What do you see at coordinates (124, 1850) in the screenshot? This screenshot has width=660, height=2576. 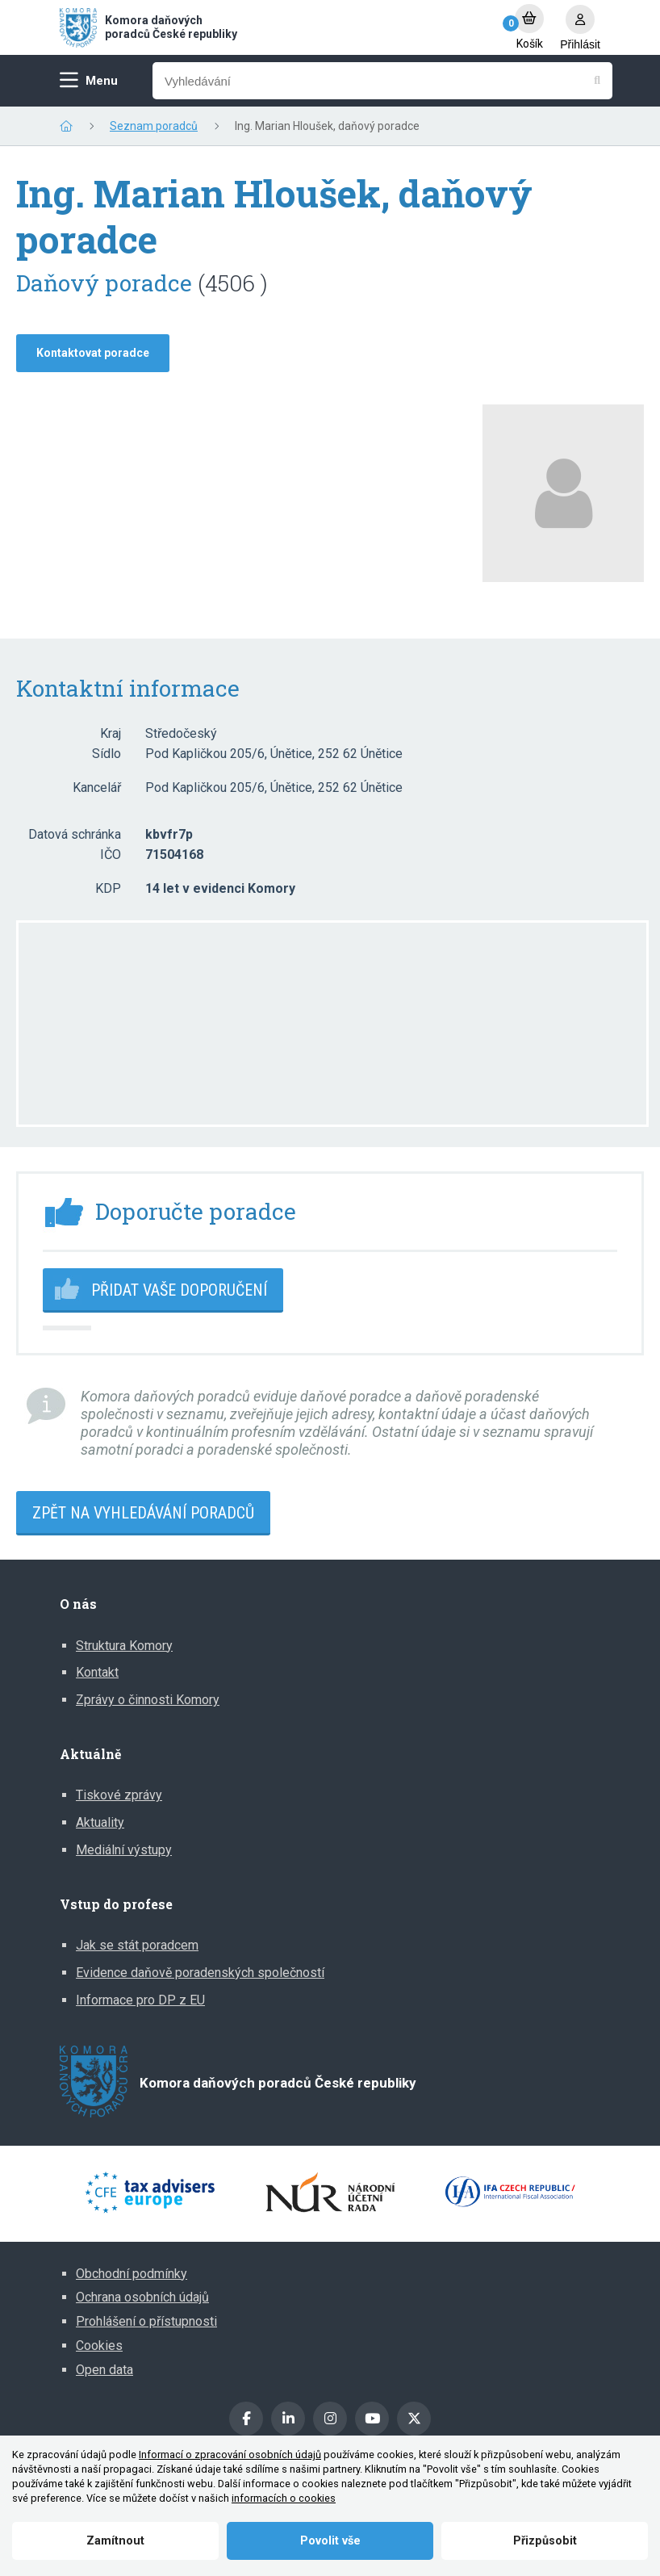 I see `Mediální výstupy` at bounding box center [124, 1850].